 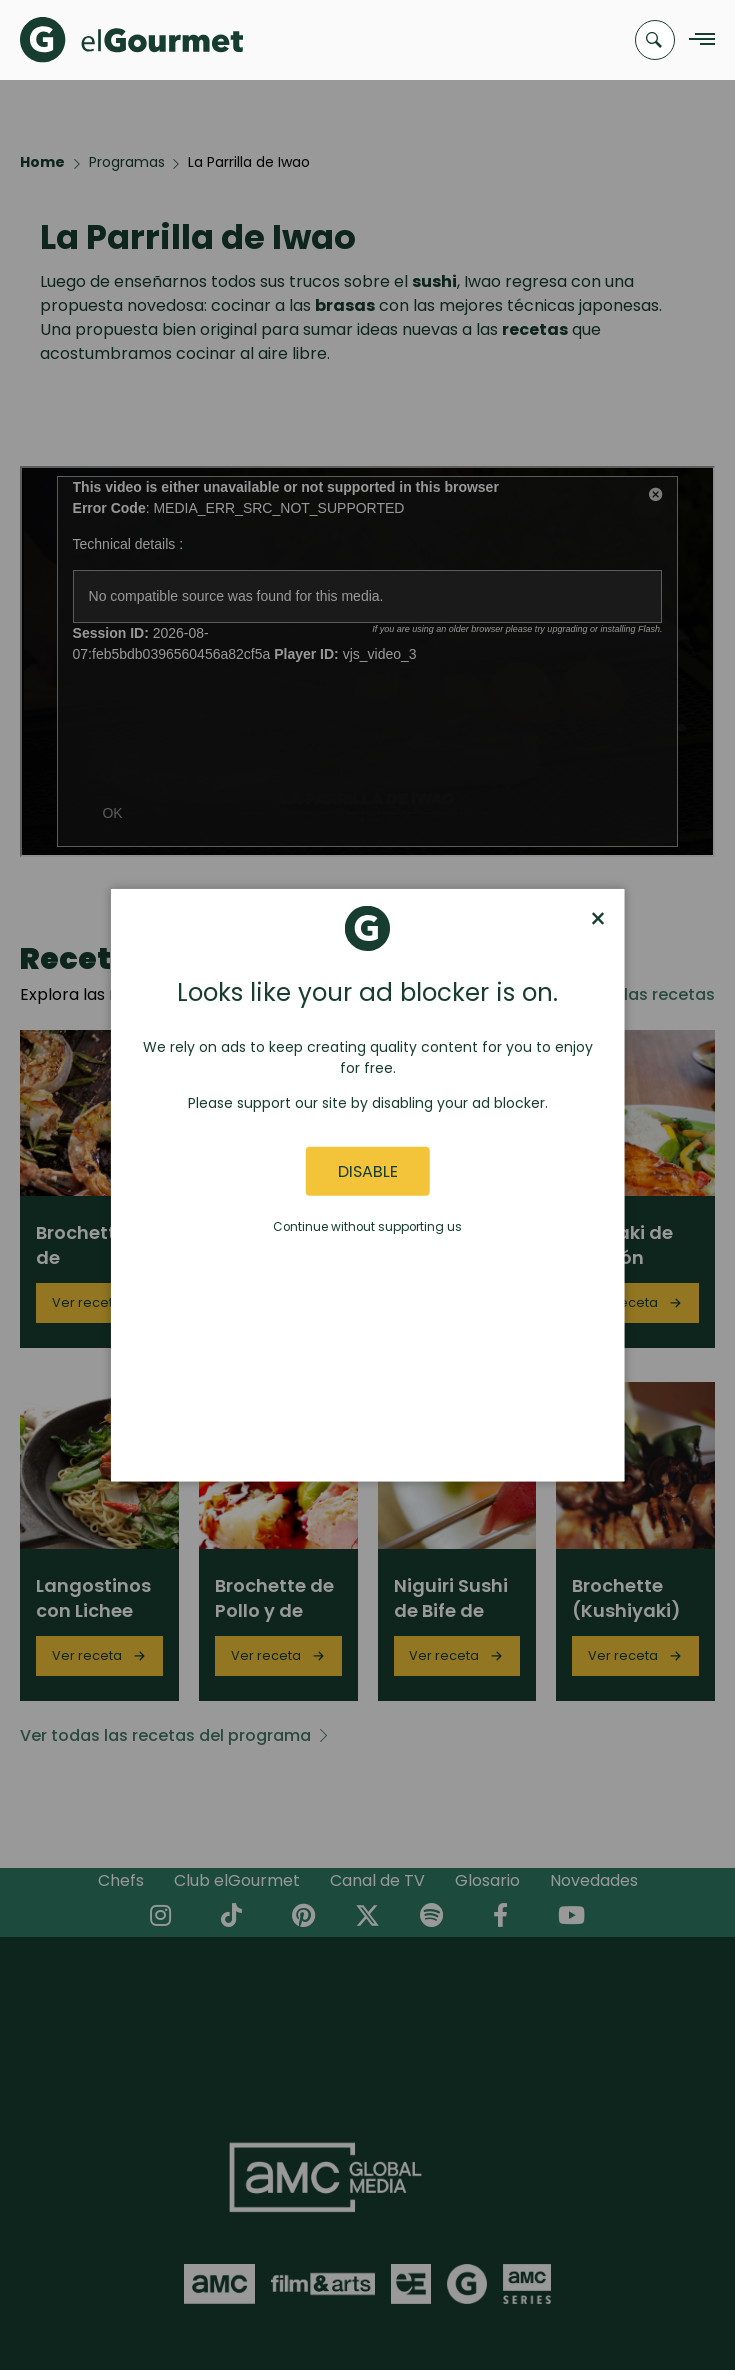 I want to click on Disable, so click(x=368, y=1171).